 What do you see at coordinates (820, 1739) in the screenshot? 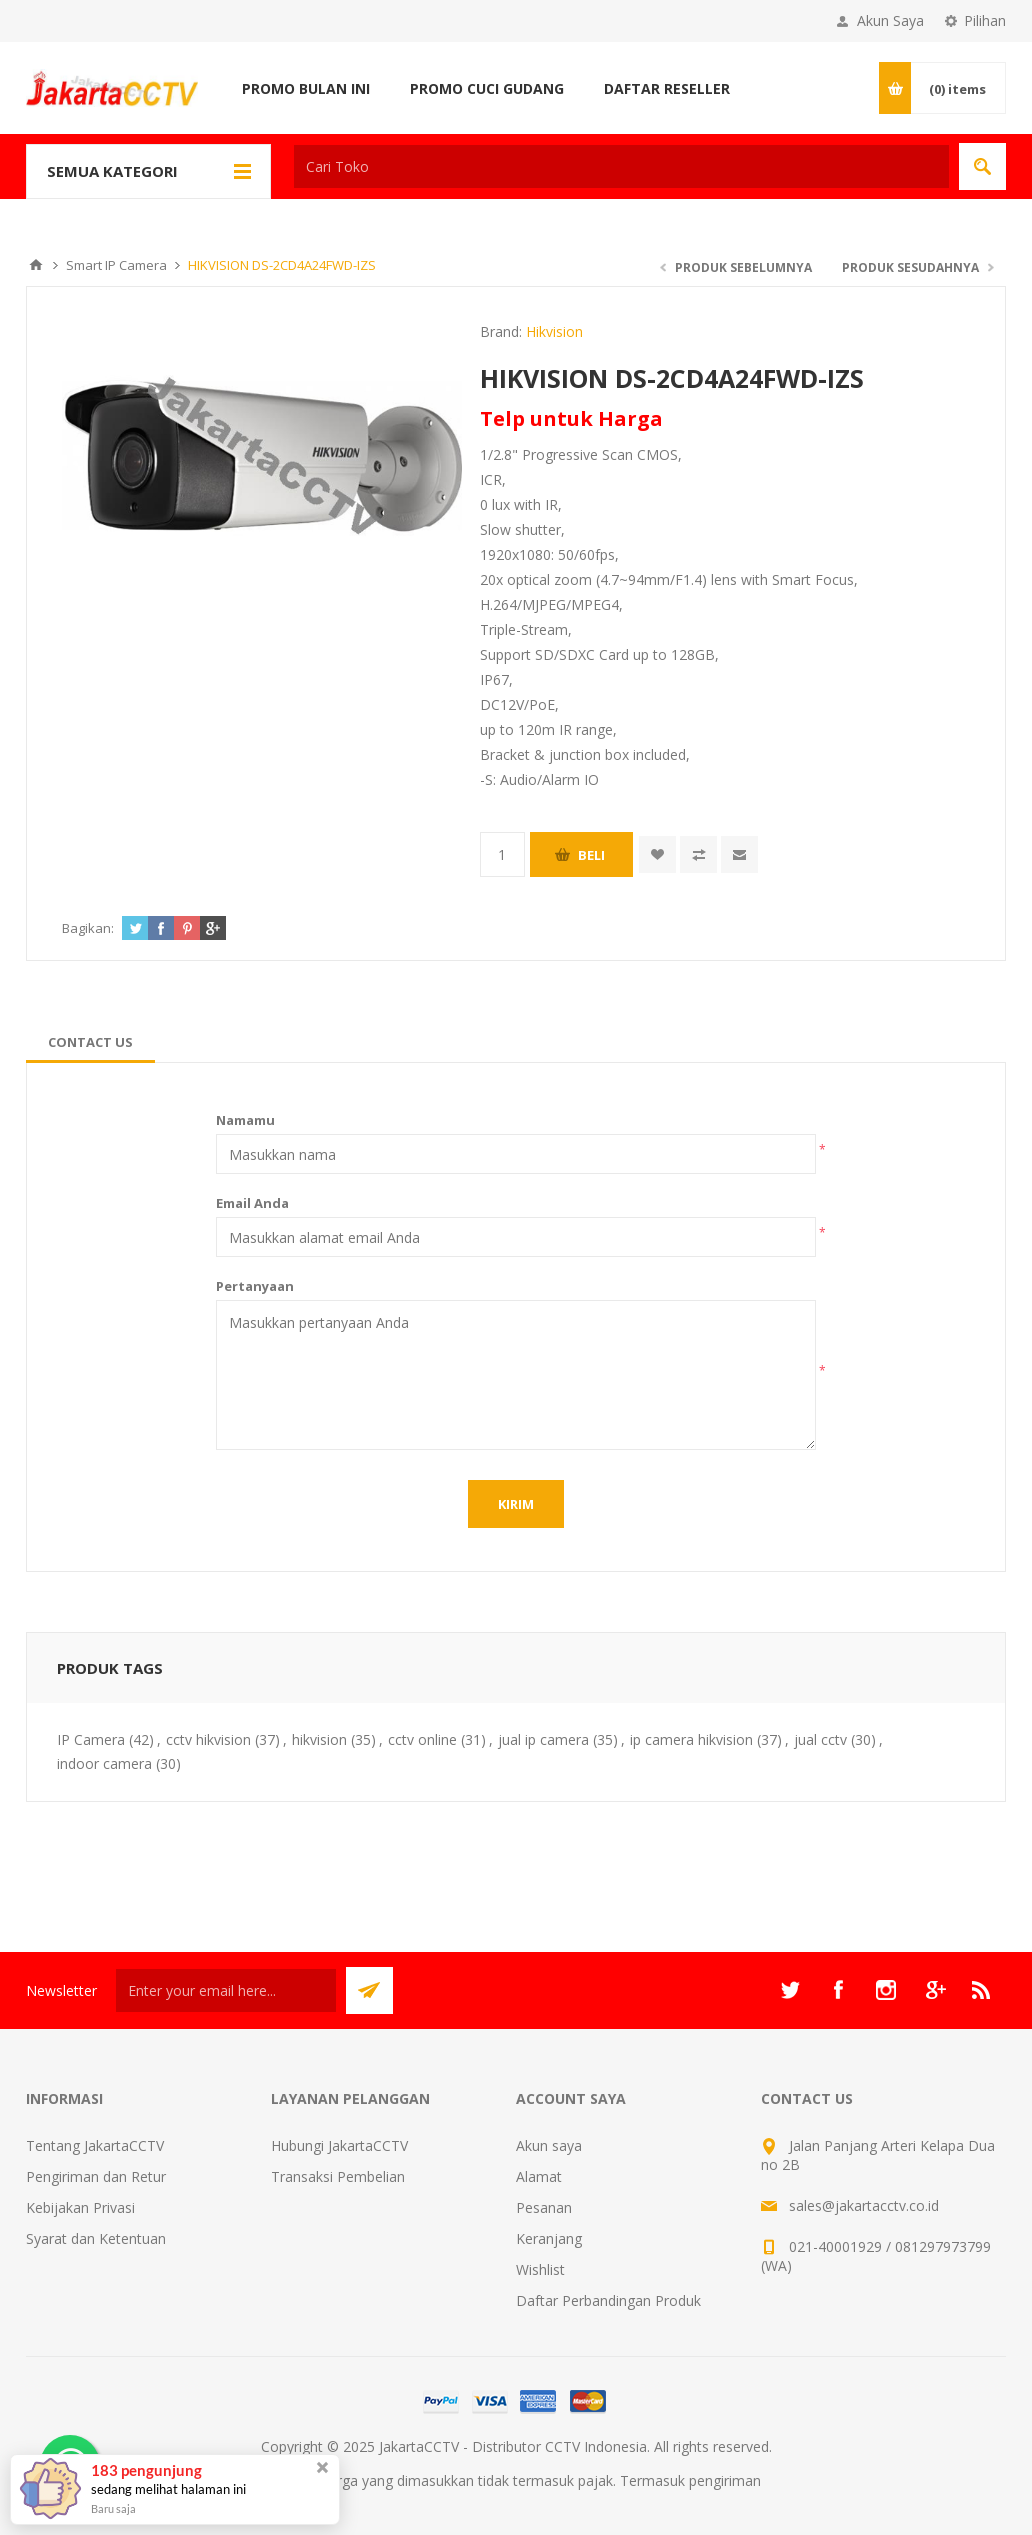
I see `jual cctv` at bounding box center [820, 1739].